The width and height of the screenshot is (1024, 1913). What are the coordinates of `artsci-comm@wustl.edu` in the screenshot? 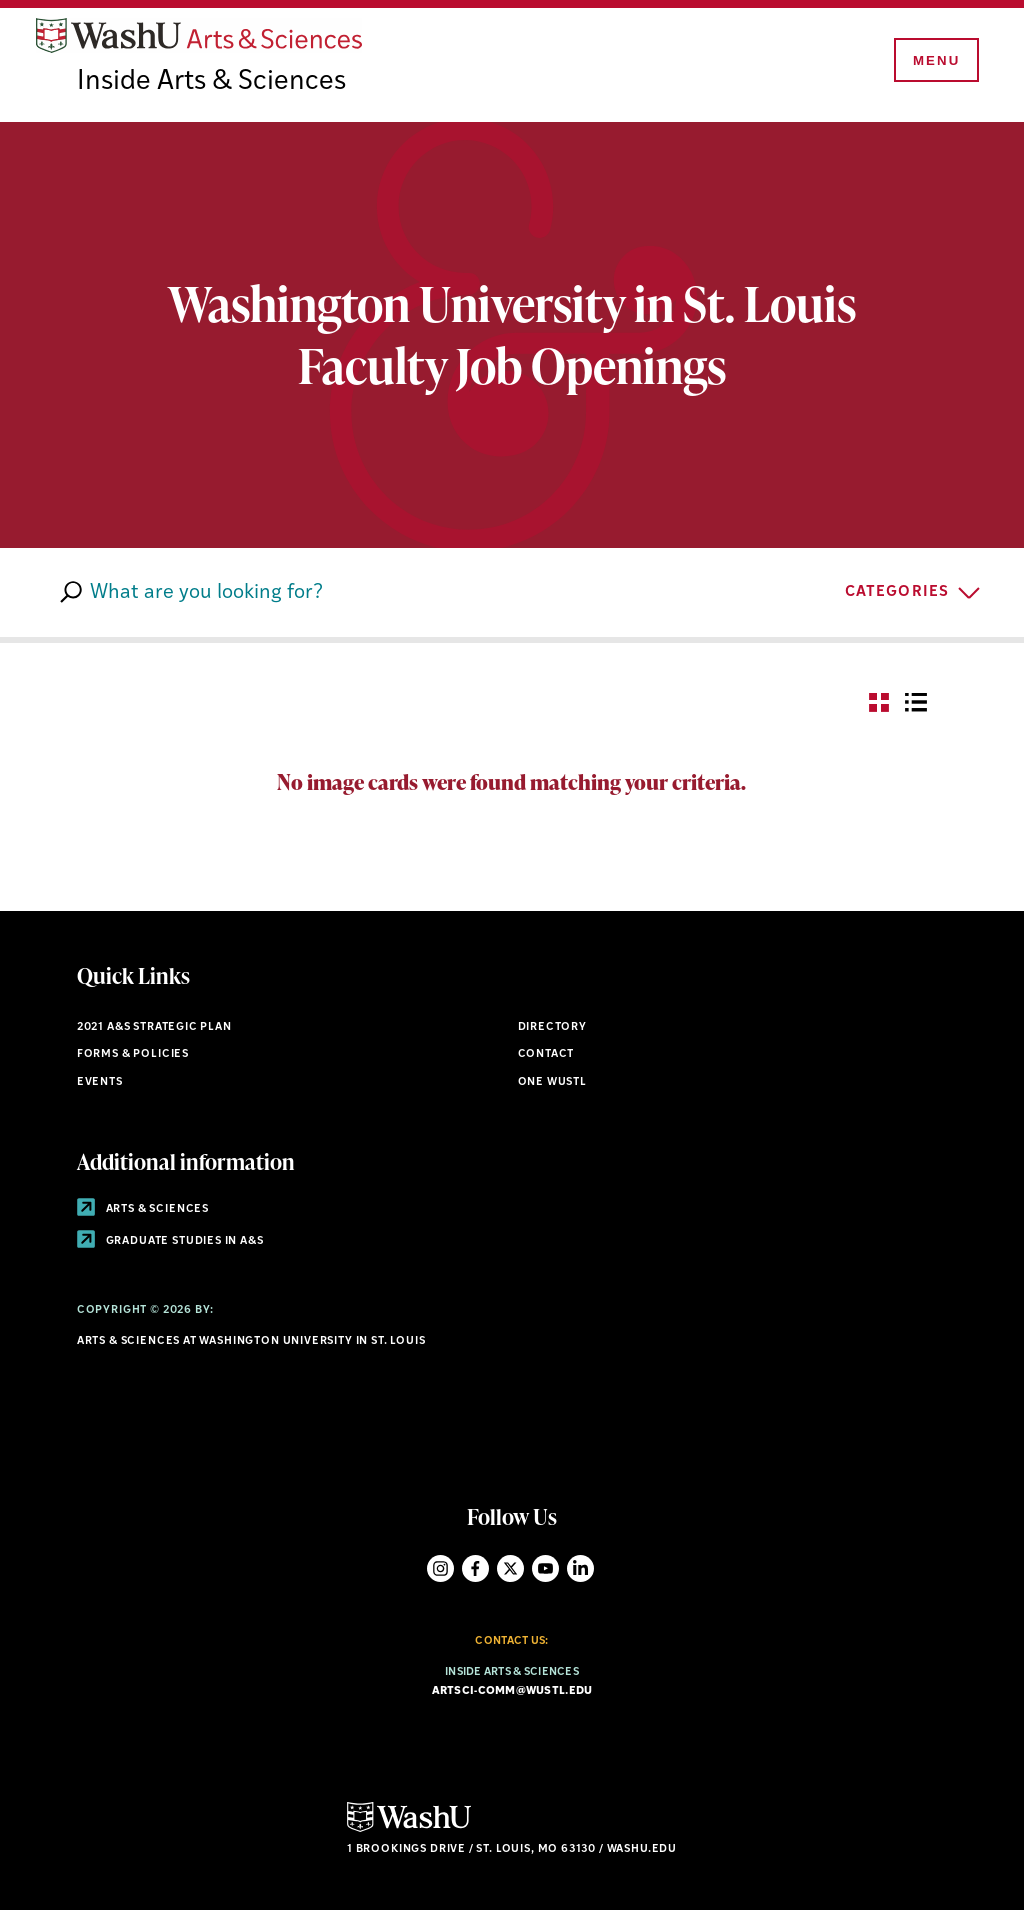 It's located at (512, 1694).